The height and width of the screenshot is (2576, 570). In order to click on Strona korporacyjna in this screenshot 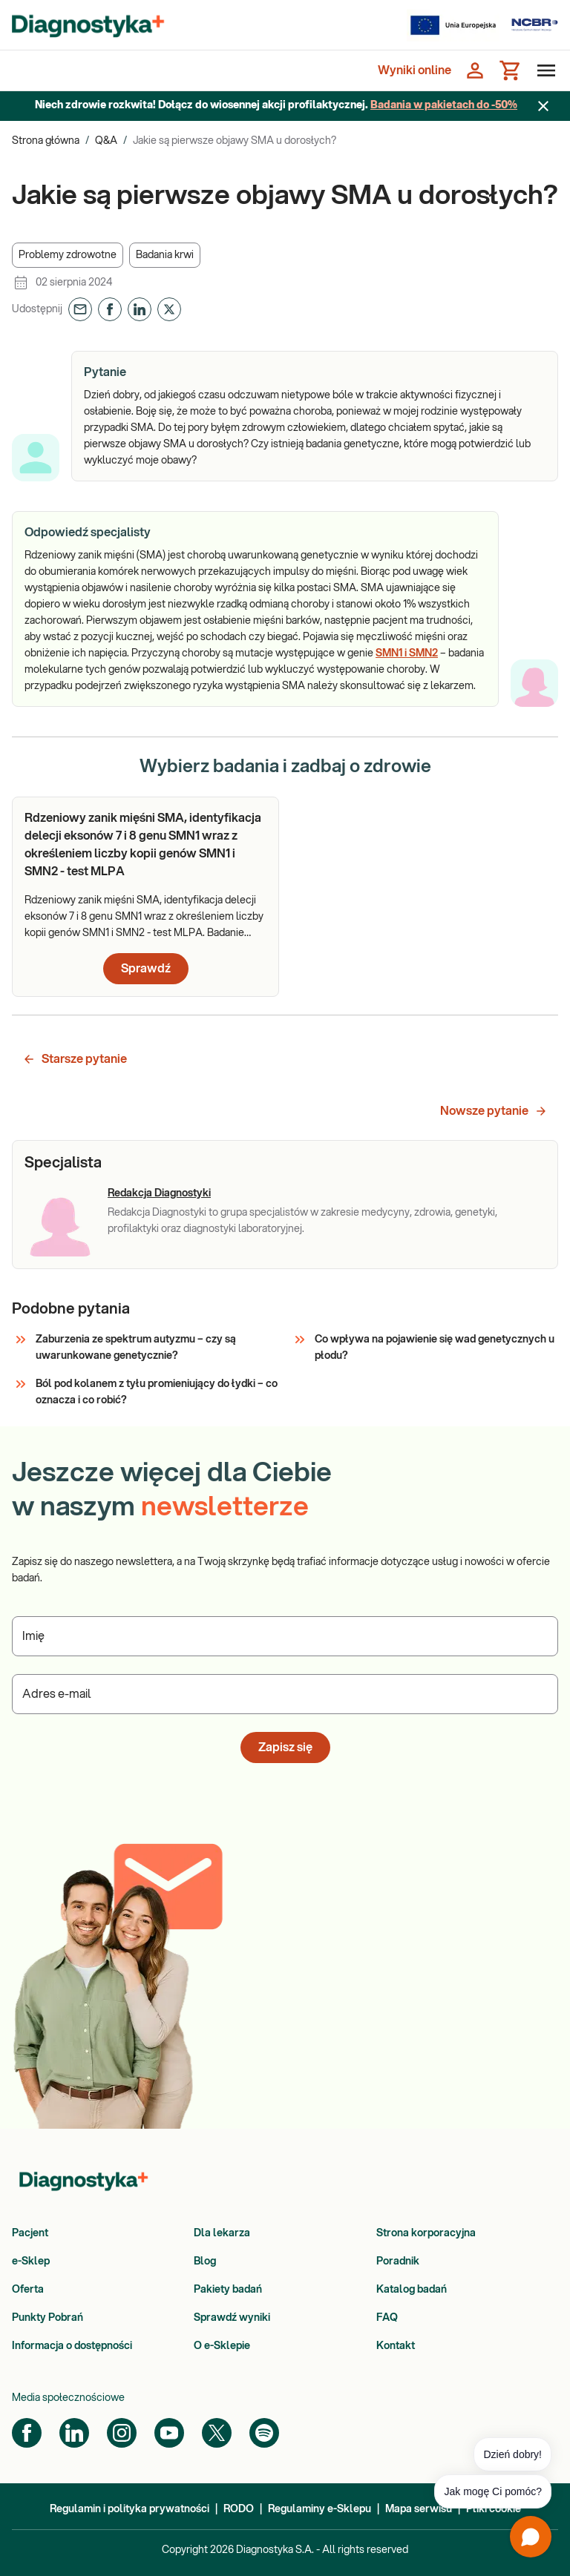, I will do `click(426, 2233)`.